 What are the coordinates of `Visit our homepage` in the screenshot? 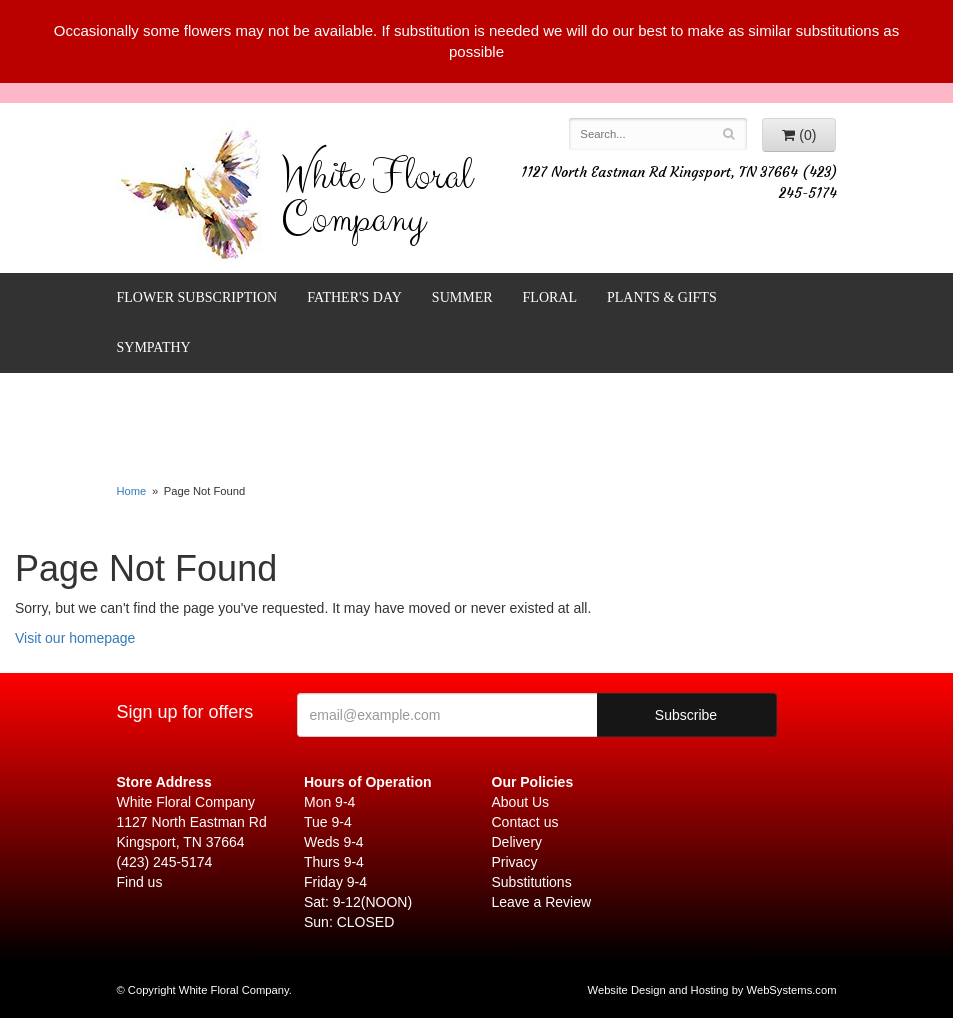 It's located at (75, 638).